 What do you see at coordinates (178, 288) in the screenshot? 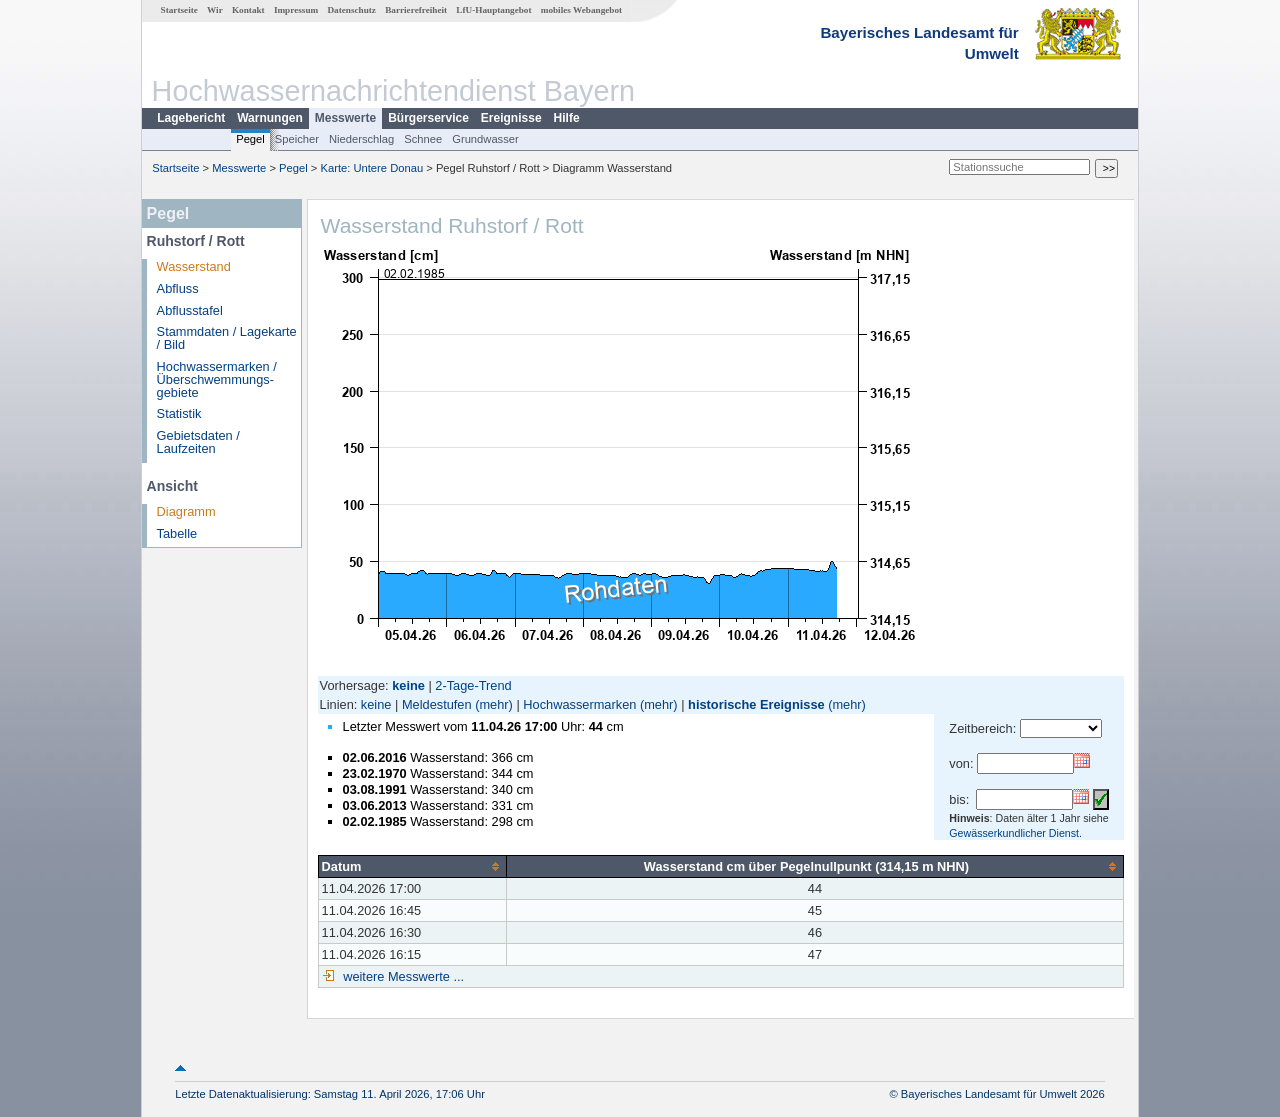
I see `Abfluss` at bounding box center [178, 288].